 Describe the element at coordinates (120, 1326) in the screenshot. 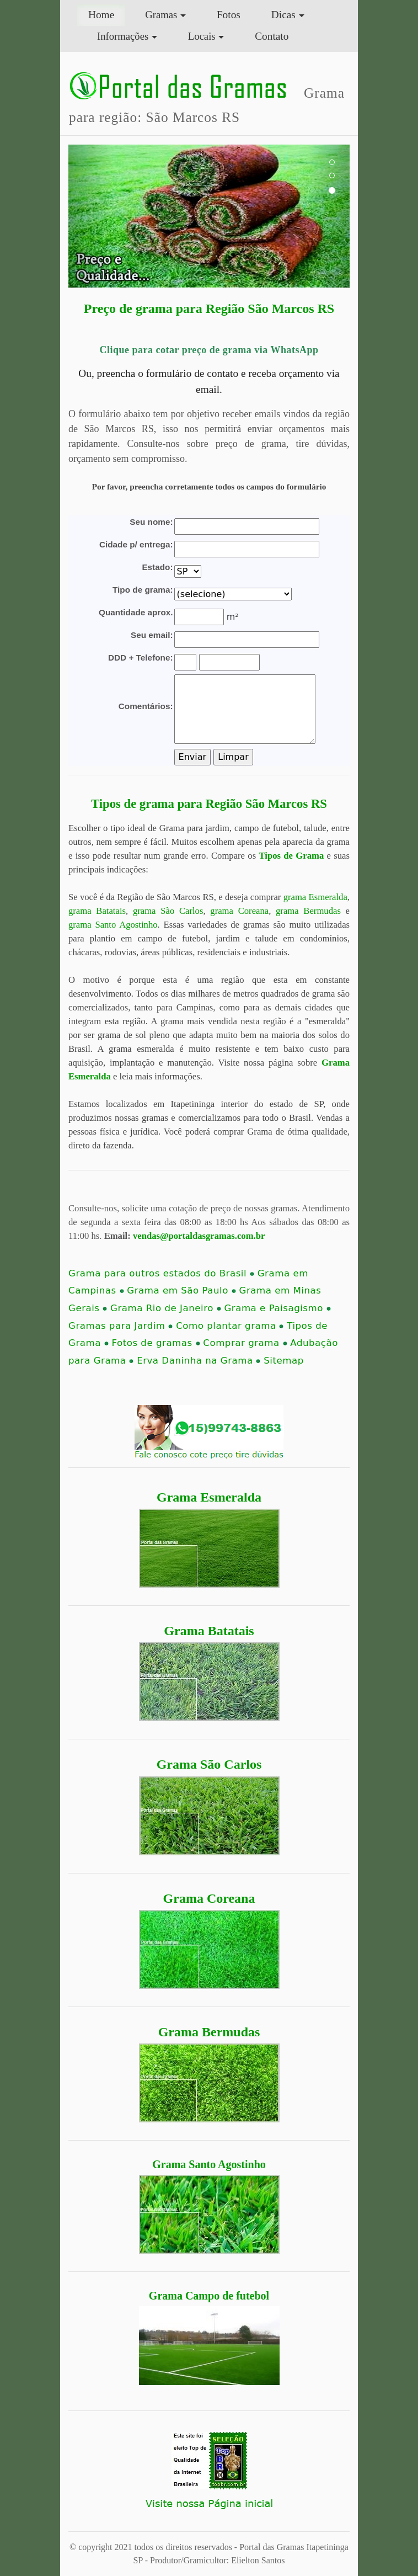

I see `Gramas para Jardim` at that location.